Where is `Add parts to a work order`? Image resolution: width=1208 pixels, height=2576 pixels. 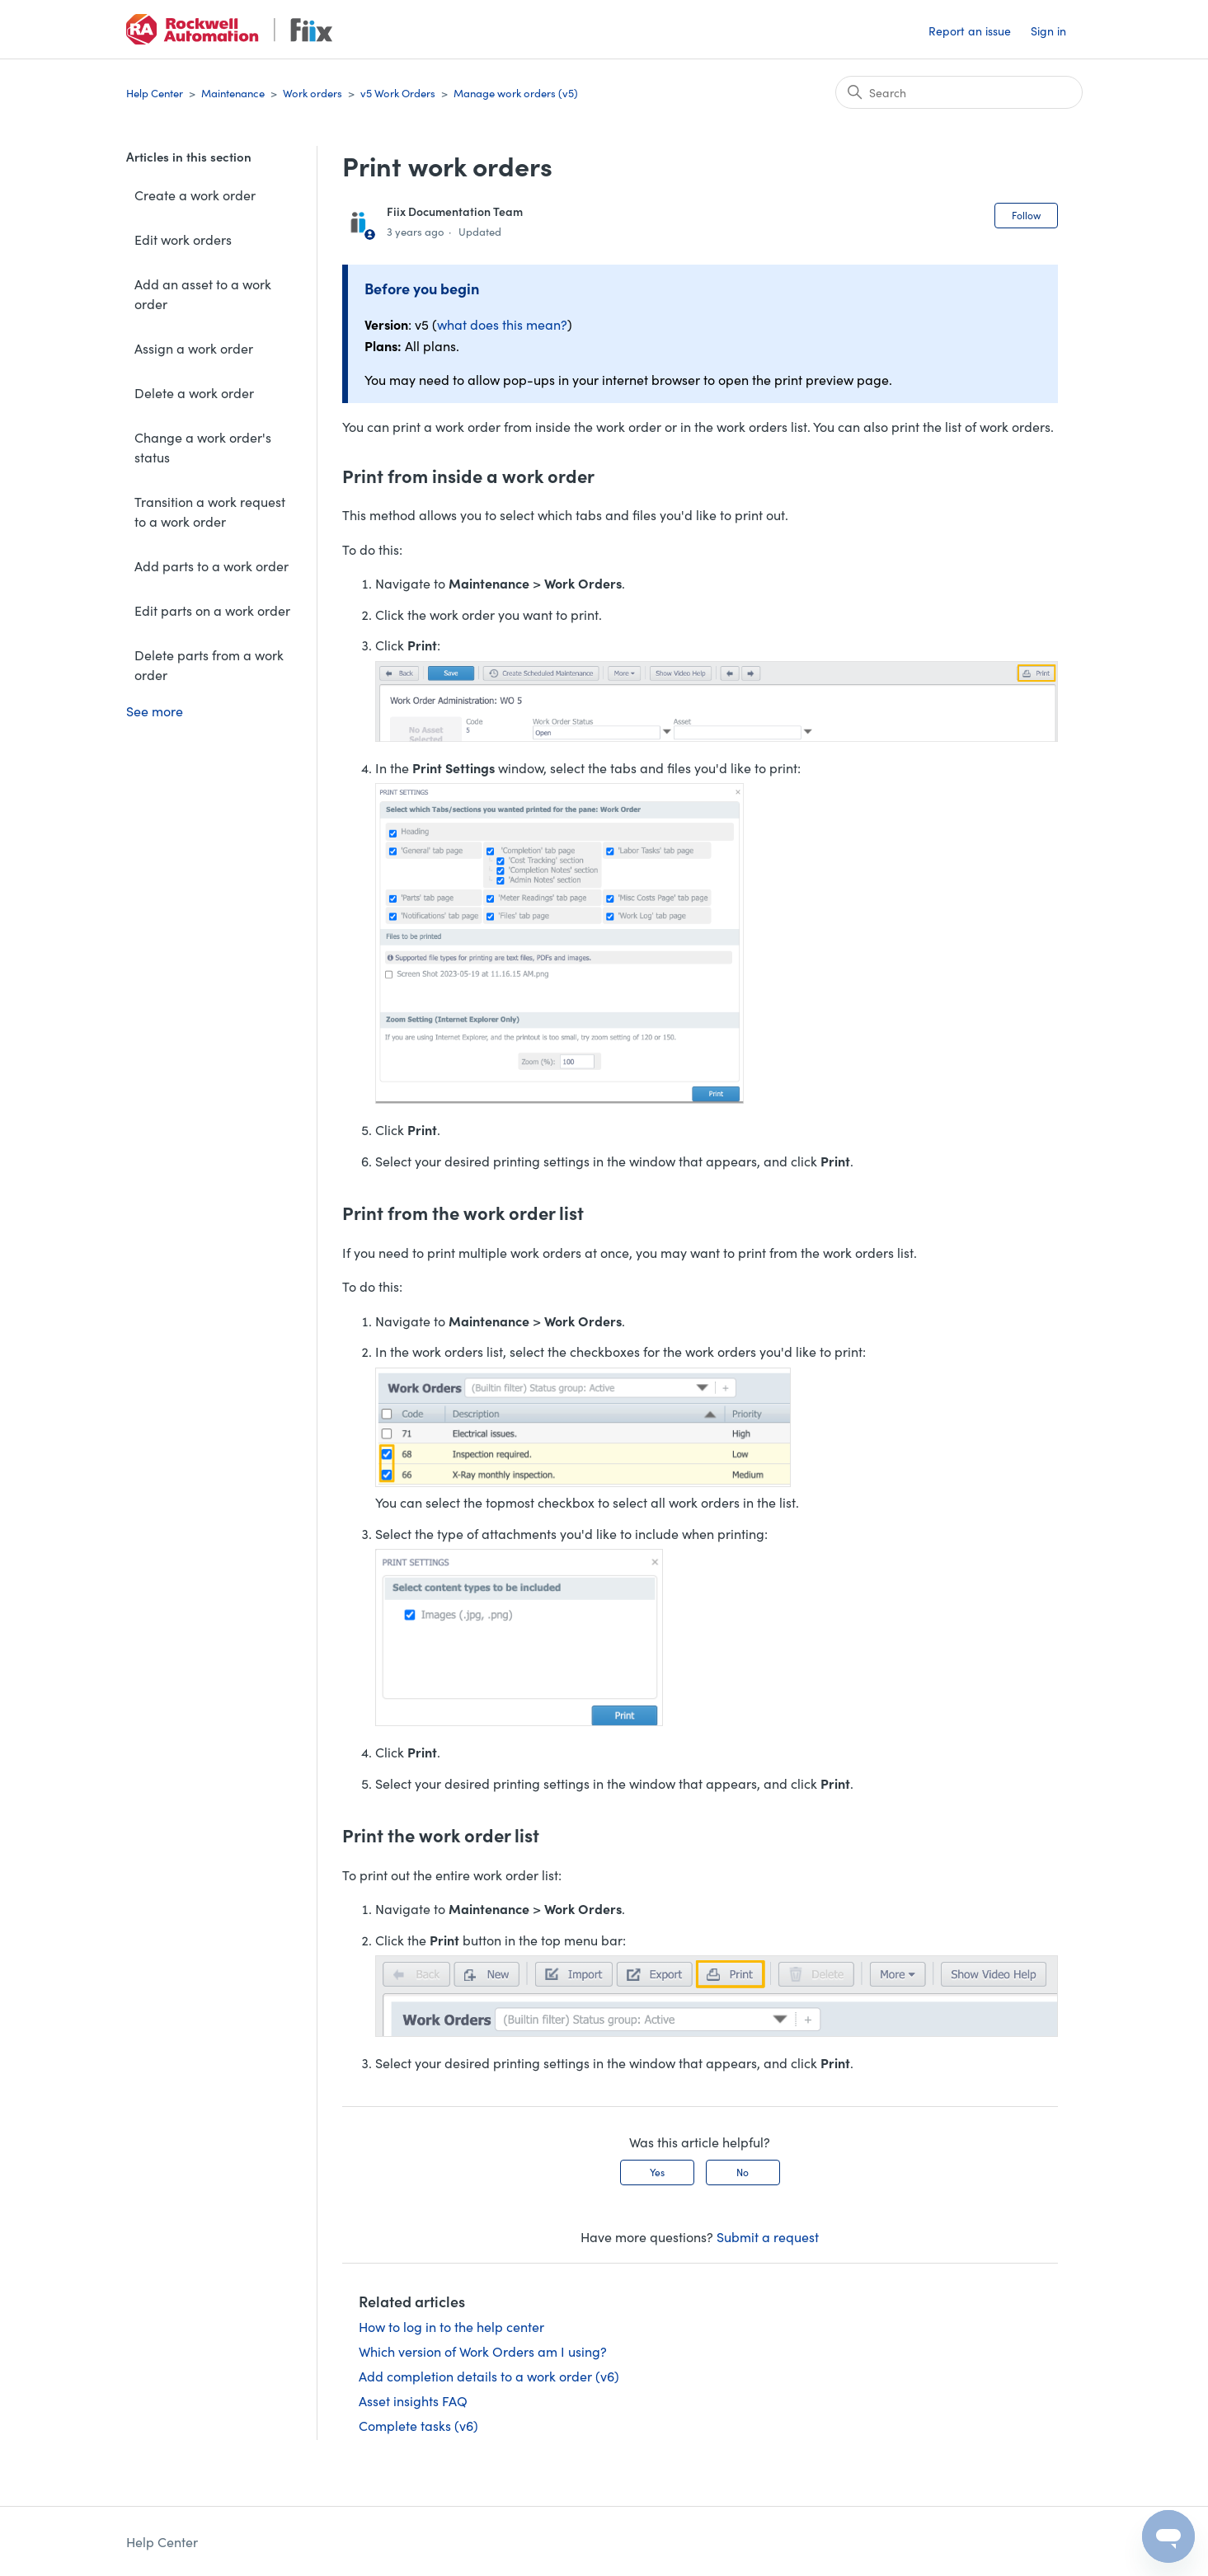
Add parts to a work order is located at coordinates (211, 565).